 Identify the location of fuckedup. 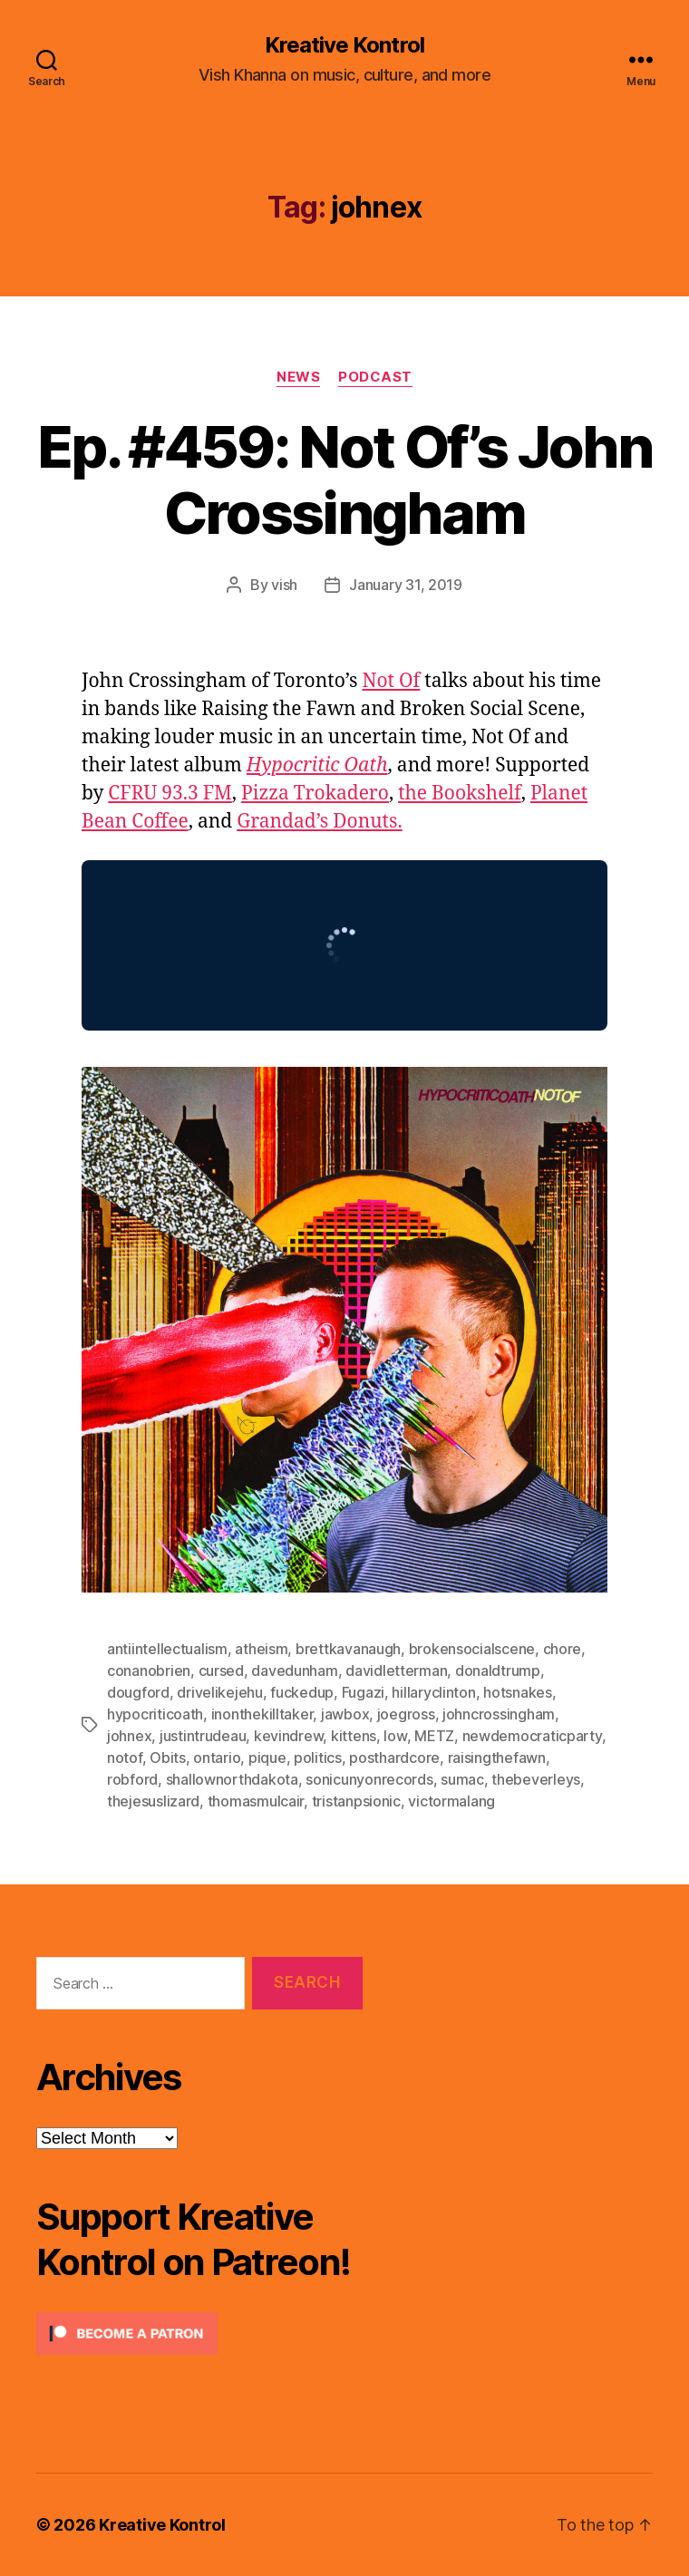
(302, 1692).